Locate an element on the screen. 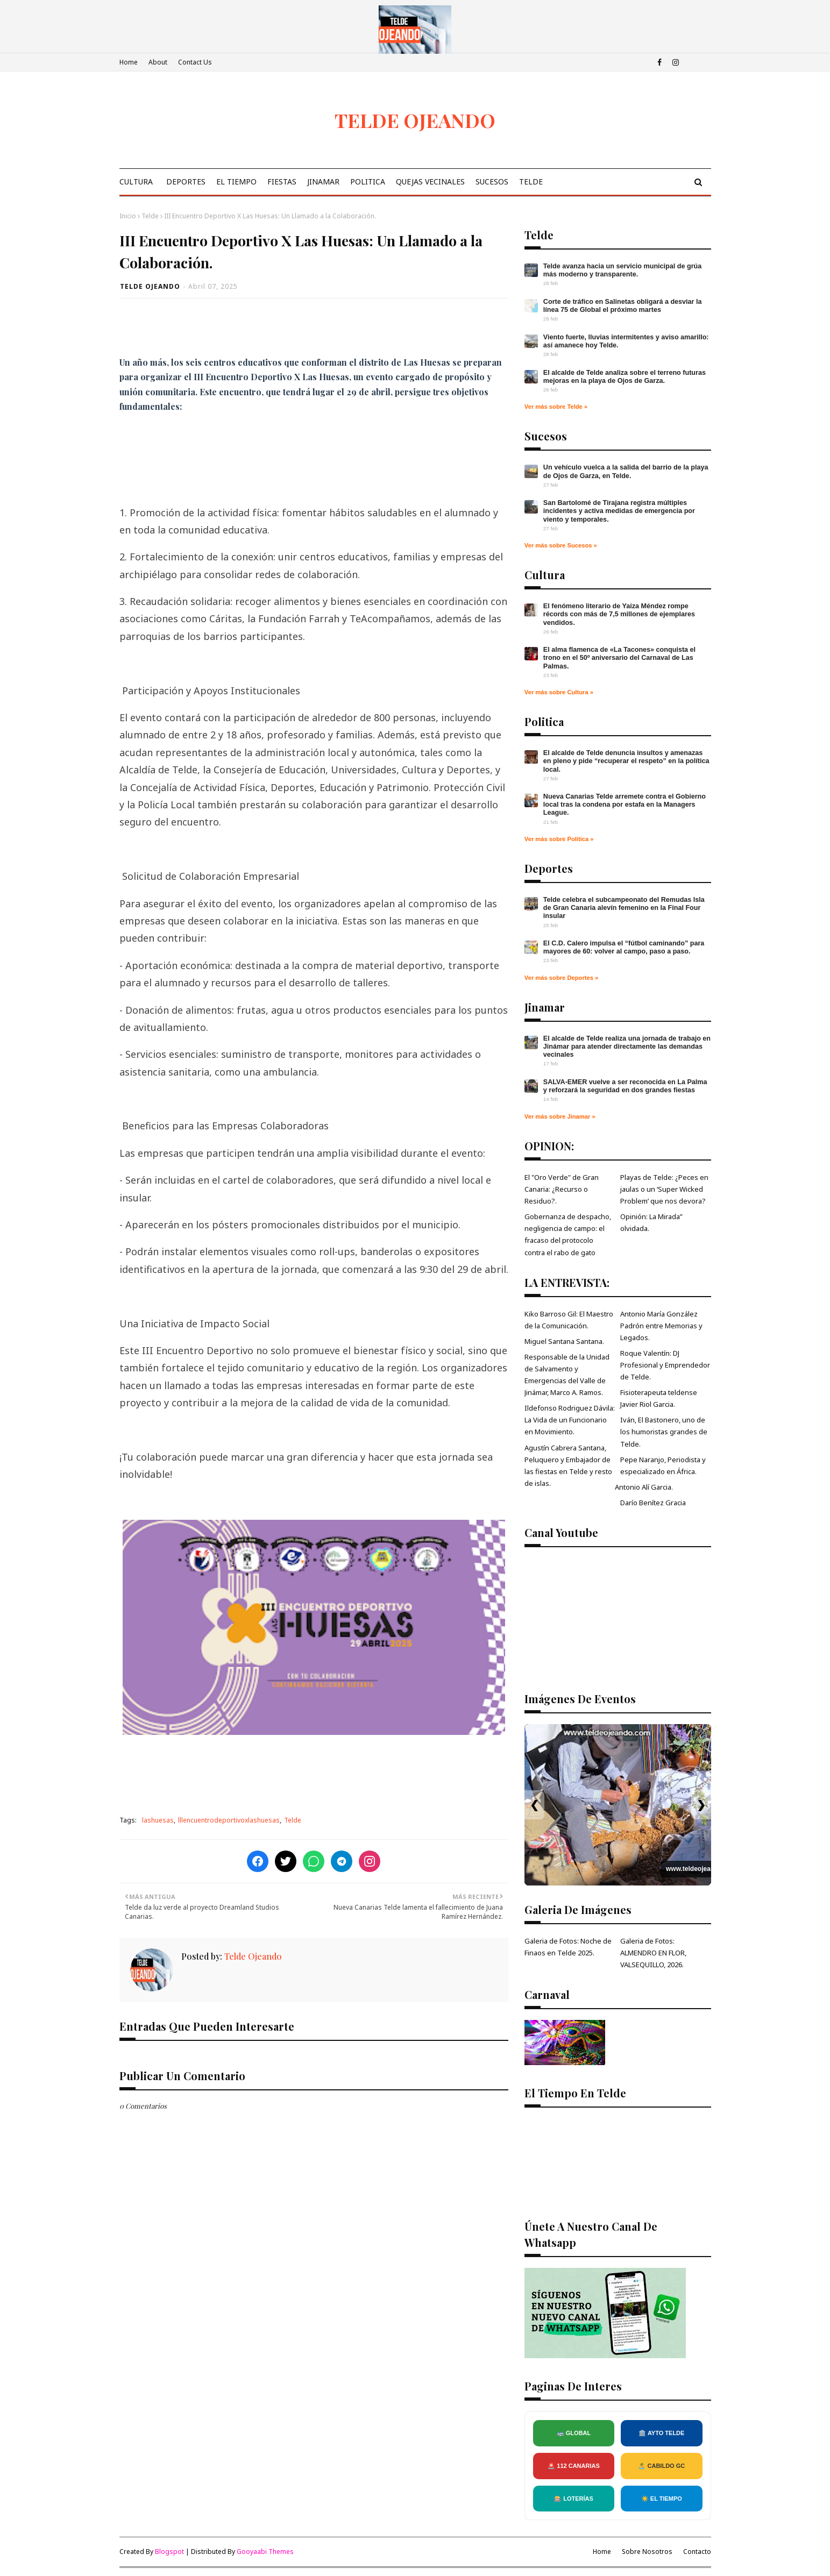 This screenshot has width=830, height=2576. Agustín Cabrera Santana, Peluquero y Embajador de las fiestas en Telde y resto de islas. is located at coordinates (568, 1465).